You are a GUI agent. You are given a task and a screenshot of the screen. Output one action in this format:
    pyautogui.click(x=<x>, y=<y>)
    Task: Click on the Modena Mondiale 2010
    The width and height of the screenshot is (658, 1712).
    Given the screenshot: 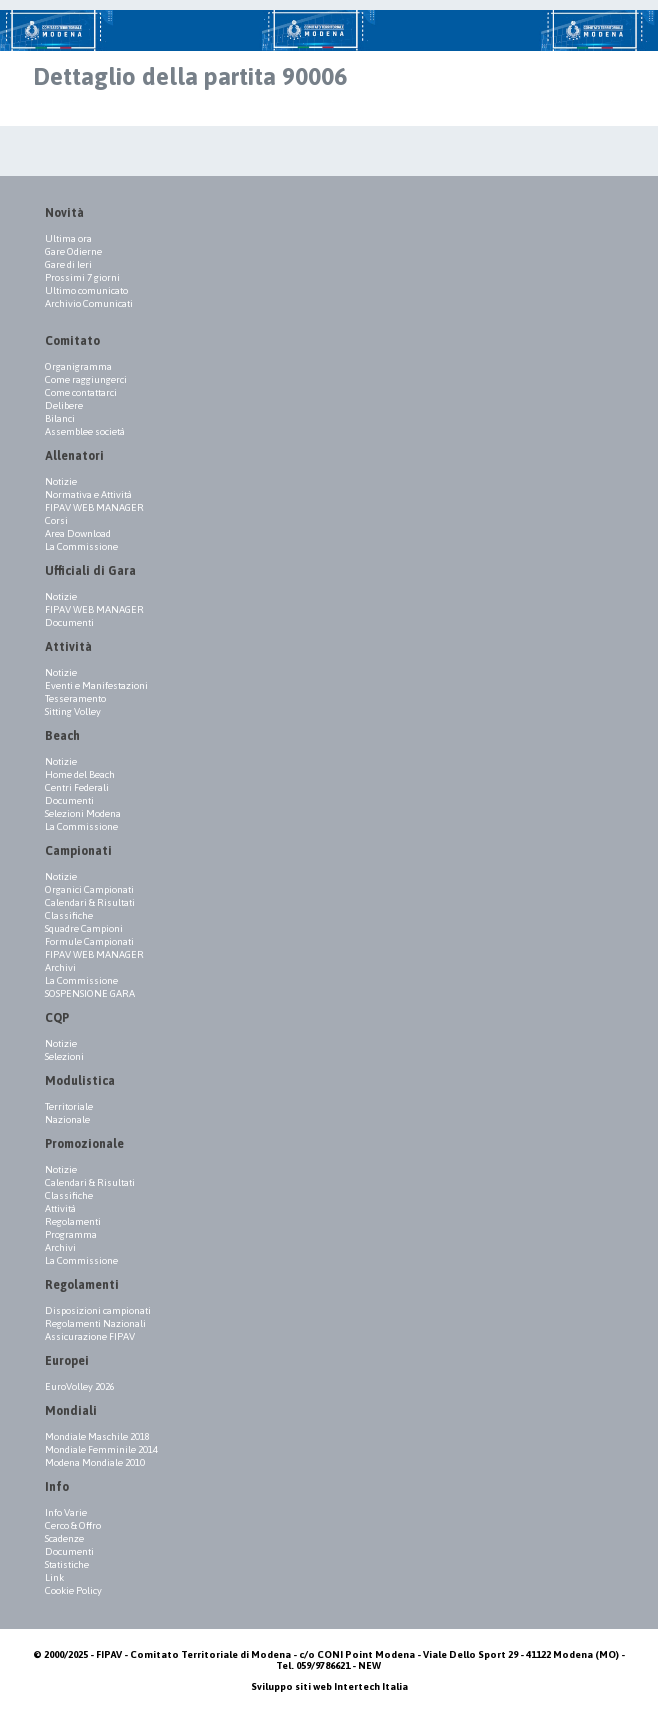 What is the action you would take?
    pyautogui.click(x=95, y=1462)
    